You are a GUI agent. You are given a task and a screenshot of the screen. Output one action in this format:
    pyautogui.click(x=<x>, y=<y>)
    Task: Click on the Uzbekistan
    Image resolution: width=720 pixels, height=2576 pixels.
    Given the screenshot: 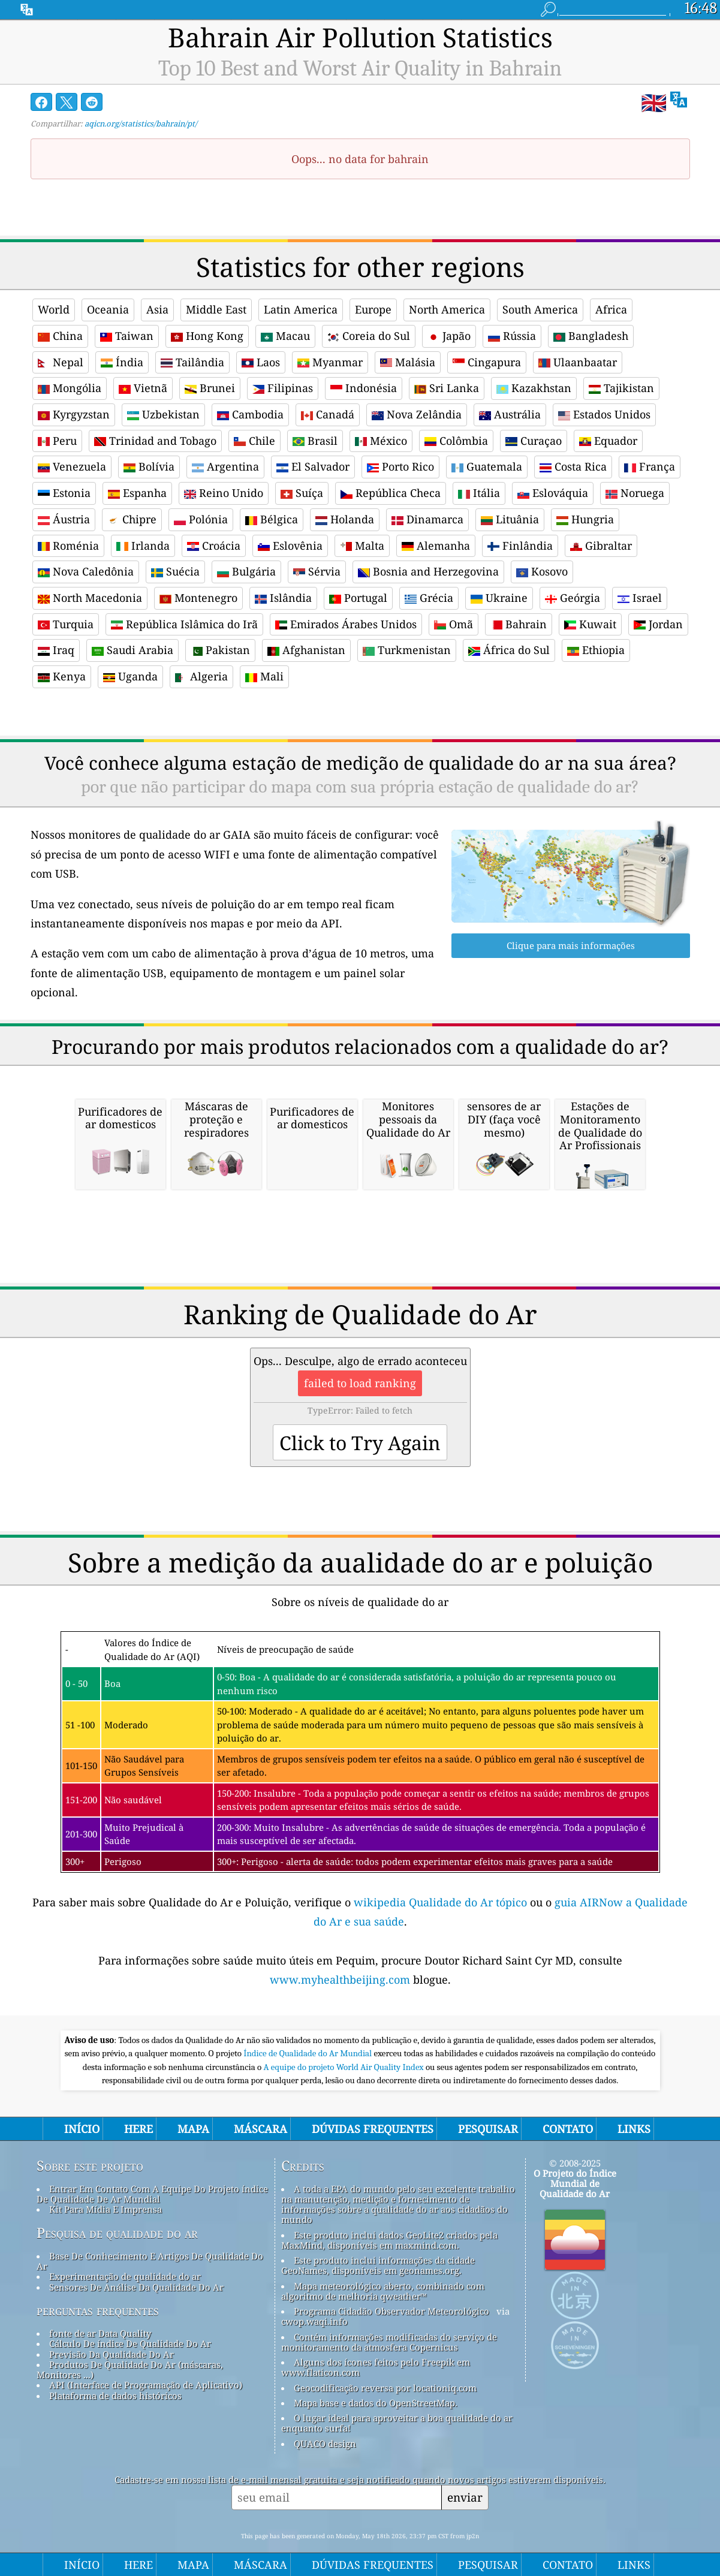 What is the action you would take?
    pyautogui.click(x=163, y=414)
    